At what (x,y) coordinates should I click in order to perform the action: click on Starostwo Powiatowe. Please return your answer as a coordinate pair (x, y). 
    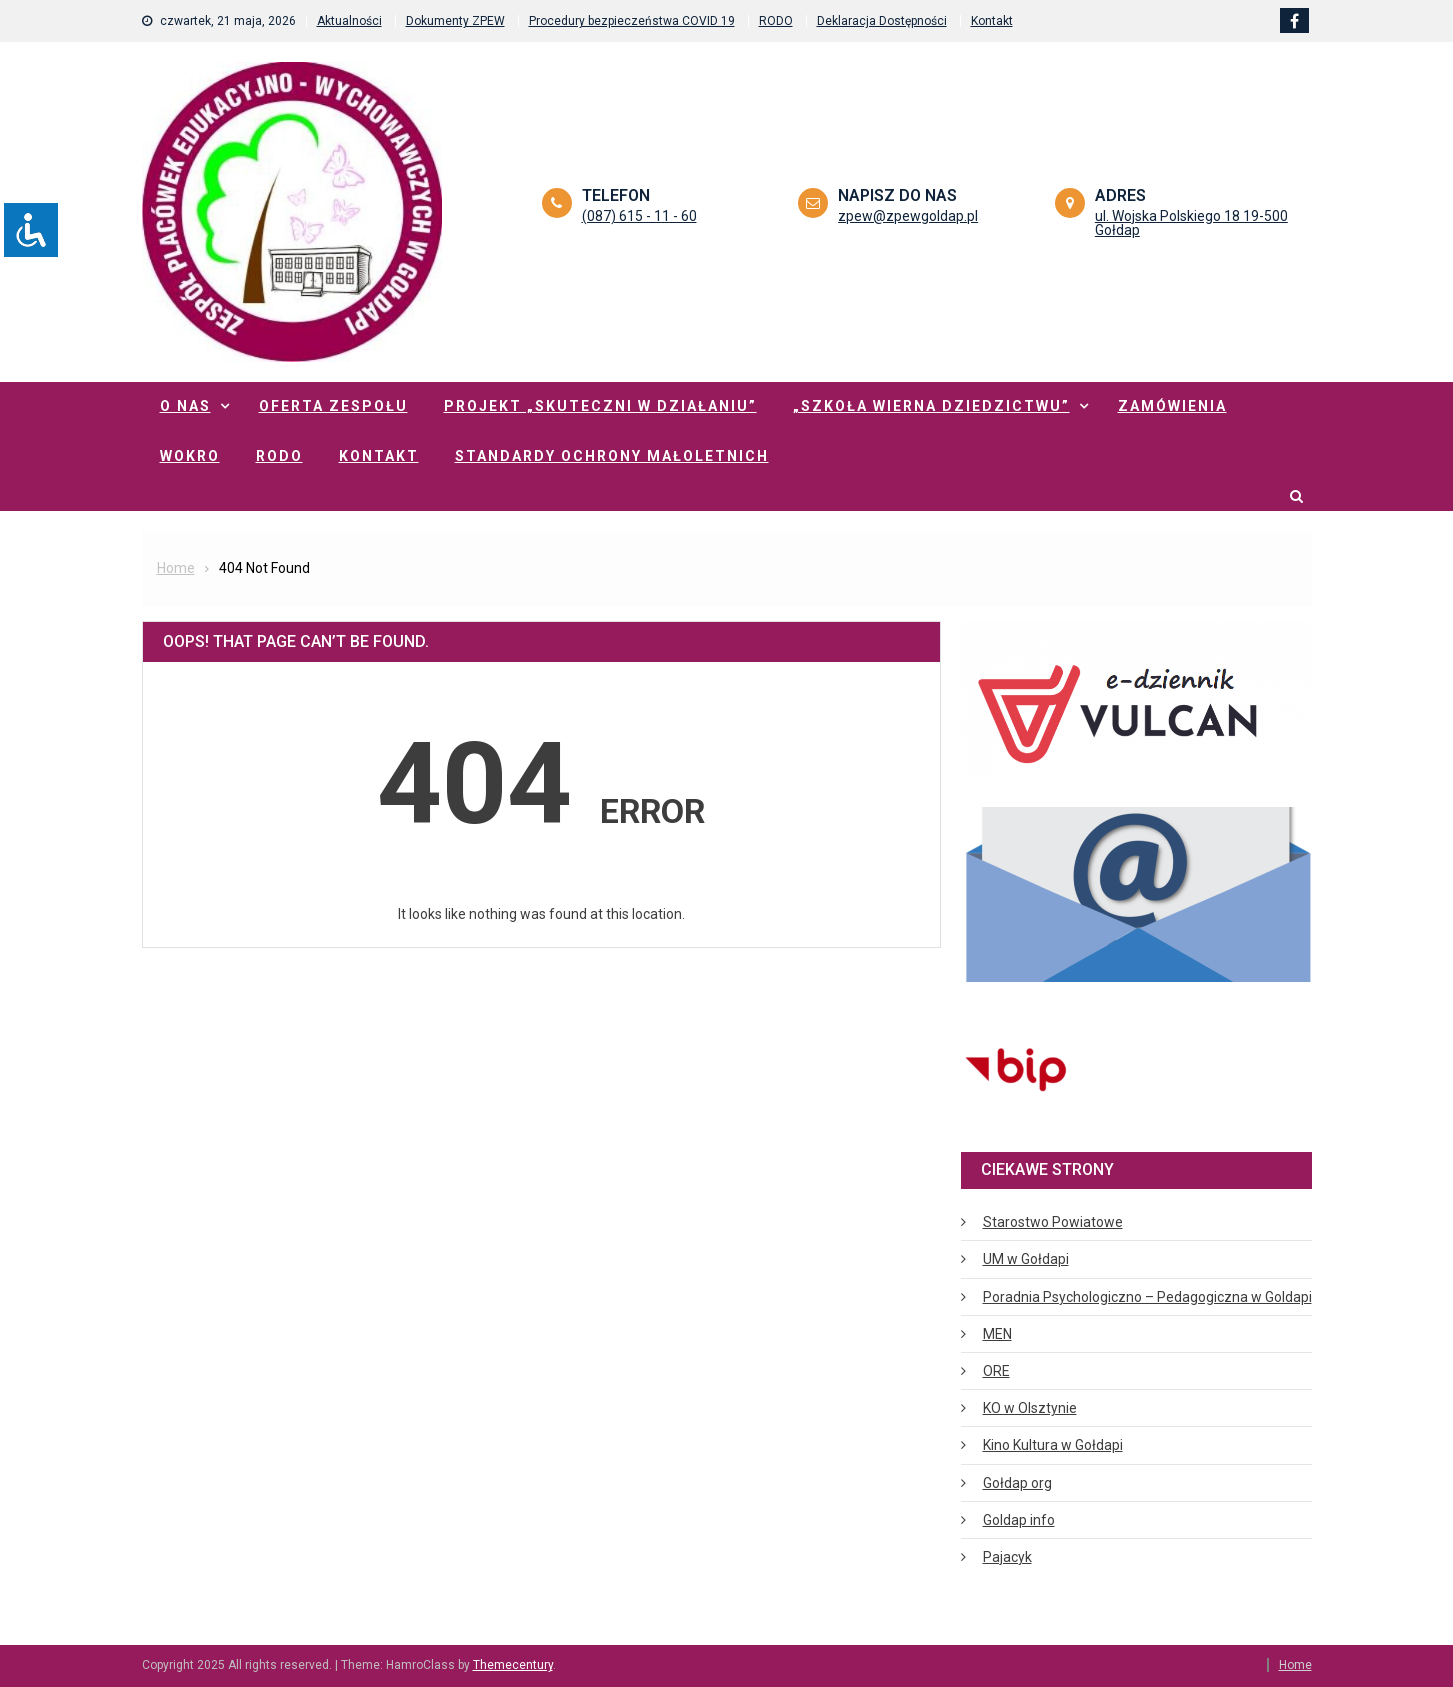
    Looking at the image, I should click on (1053, 1222).